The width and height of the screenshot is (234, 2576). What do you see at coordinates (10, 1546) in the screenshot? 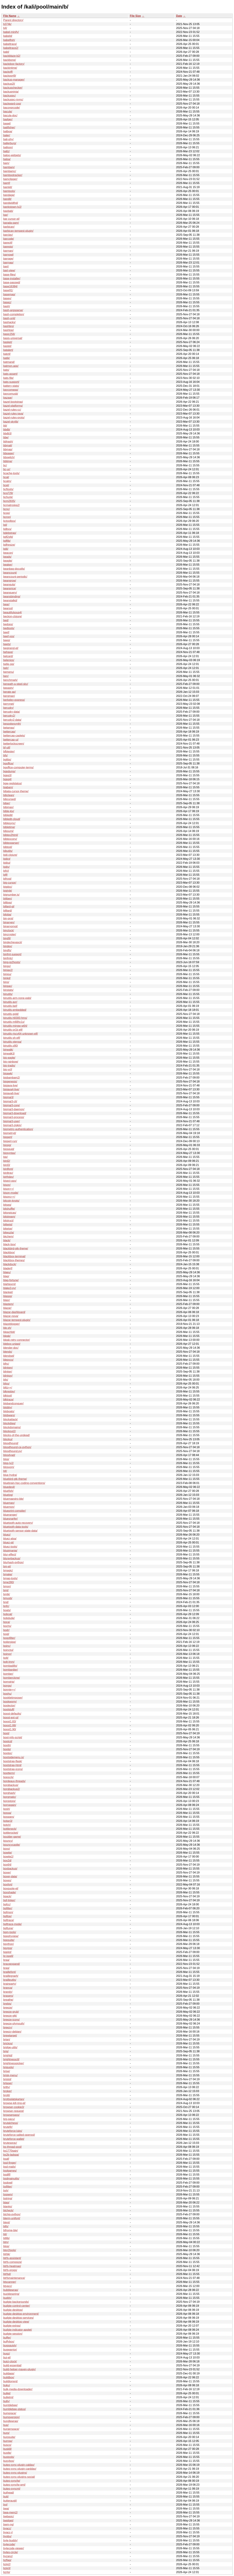
I see `bluez-tools/` at bounding box center [10, 1546].